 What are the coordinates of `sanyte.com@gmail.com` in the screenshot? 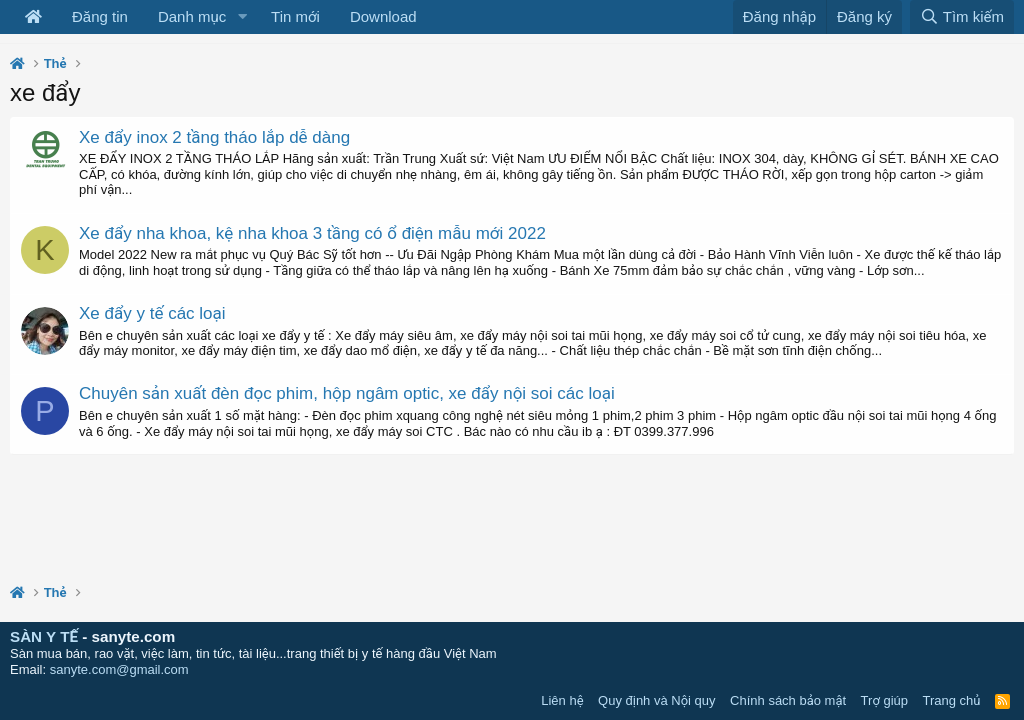 It's located at (119, 669).